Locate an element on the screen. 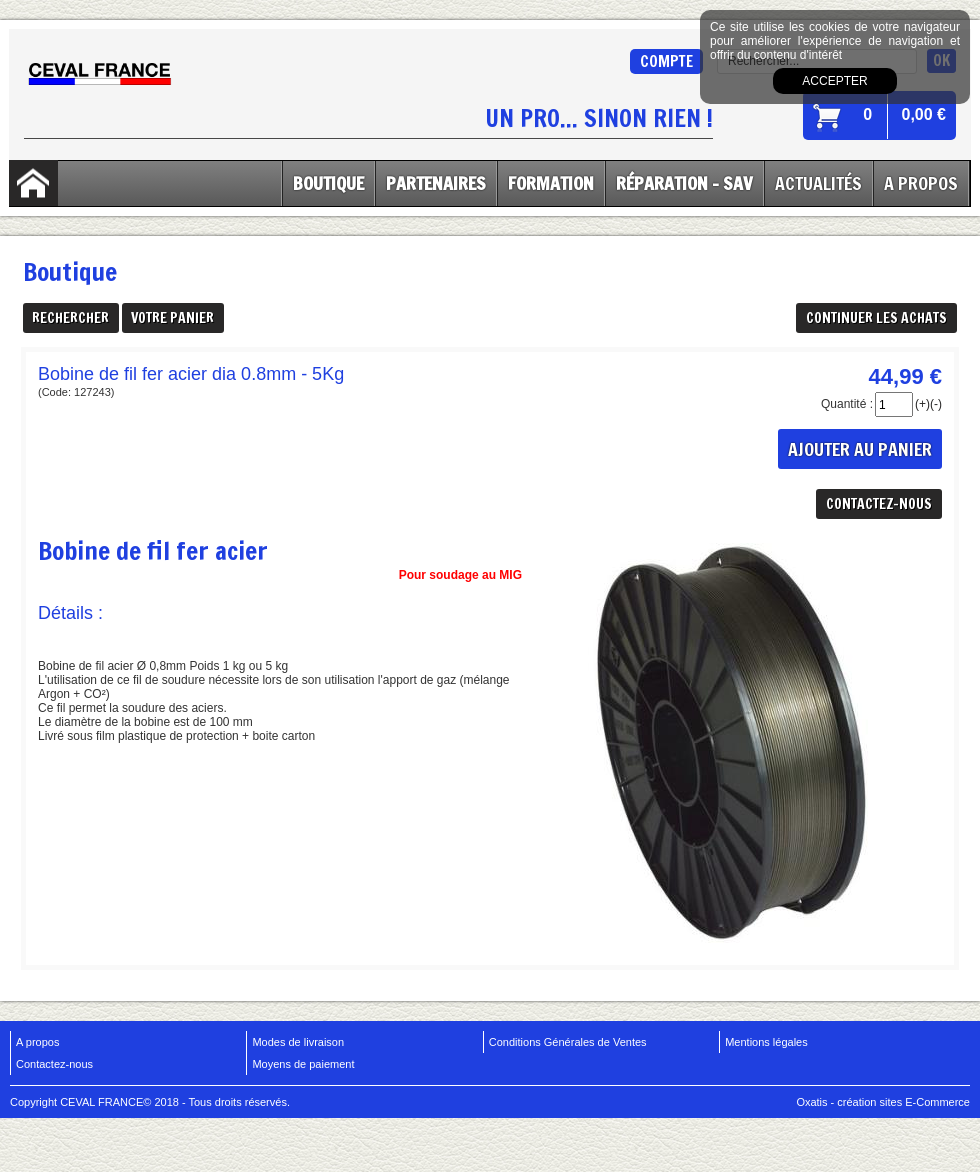 The height and width of the screenshot is (1172, 980). Actualités is located at coordinates (818, 183).